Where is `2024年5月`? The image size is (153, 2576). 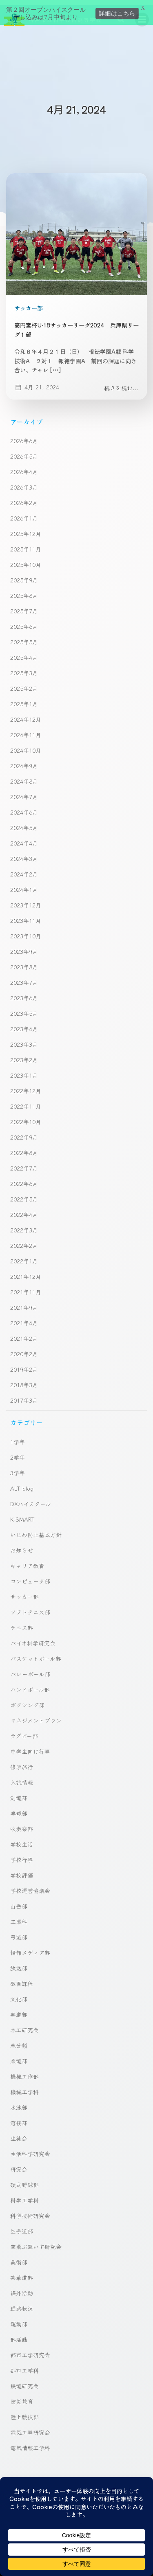
2024年5月 is located at coordinates (24, 822).